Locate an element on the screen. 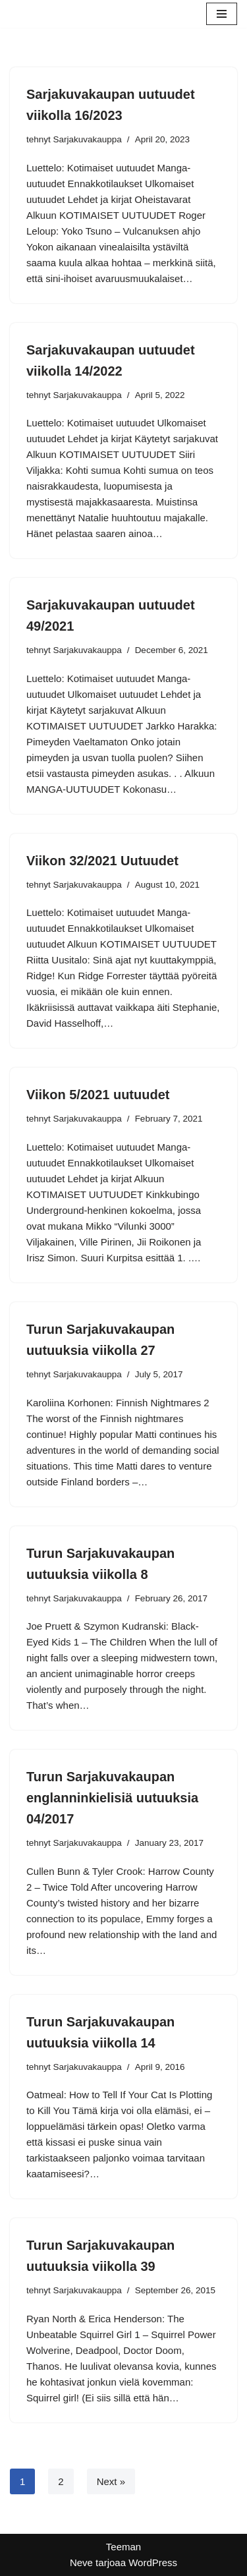 This screenshot has width=247, height=2576. Viikon 5/2021 uutuudet is located at coordinates (97, 1094).